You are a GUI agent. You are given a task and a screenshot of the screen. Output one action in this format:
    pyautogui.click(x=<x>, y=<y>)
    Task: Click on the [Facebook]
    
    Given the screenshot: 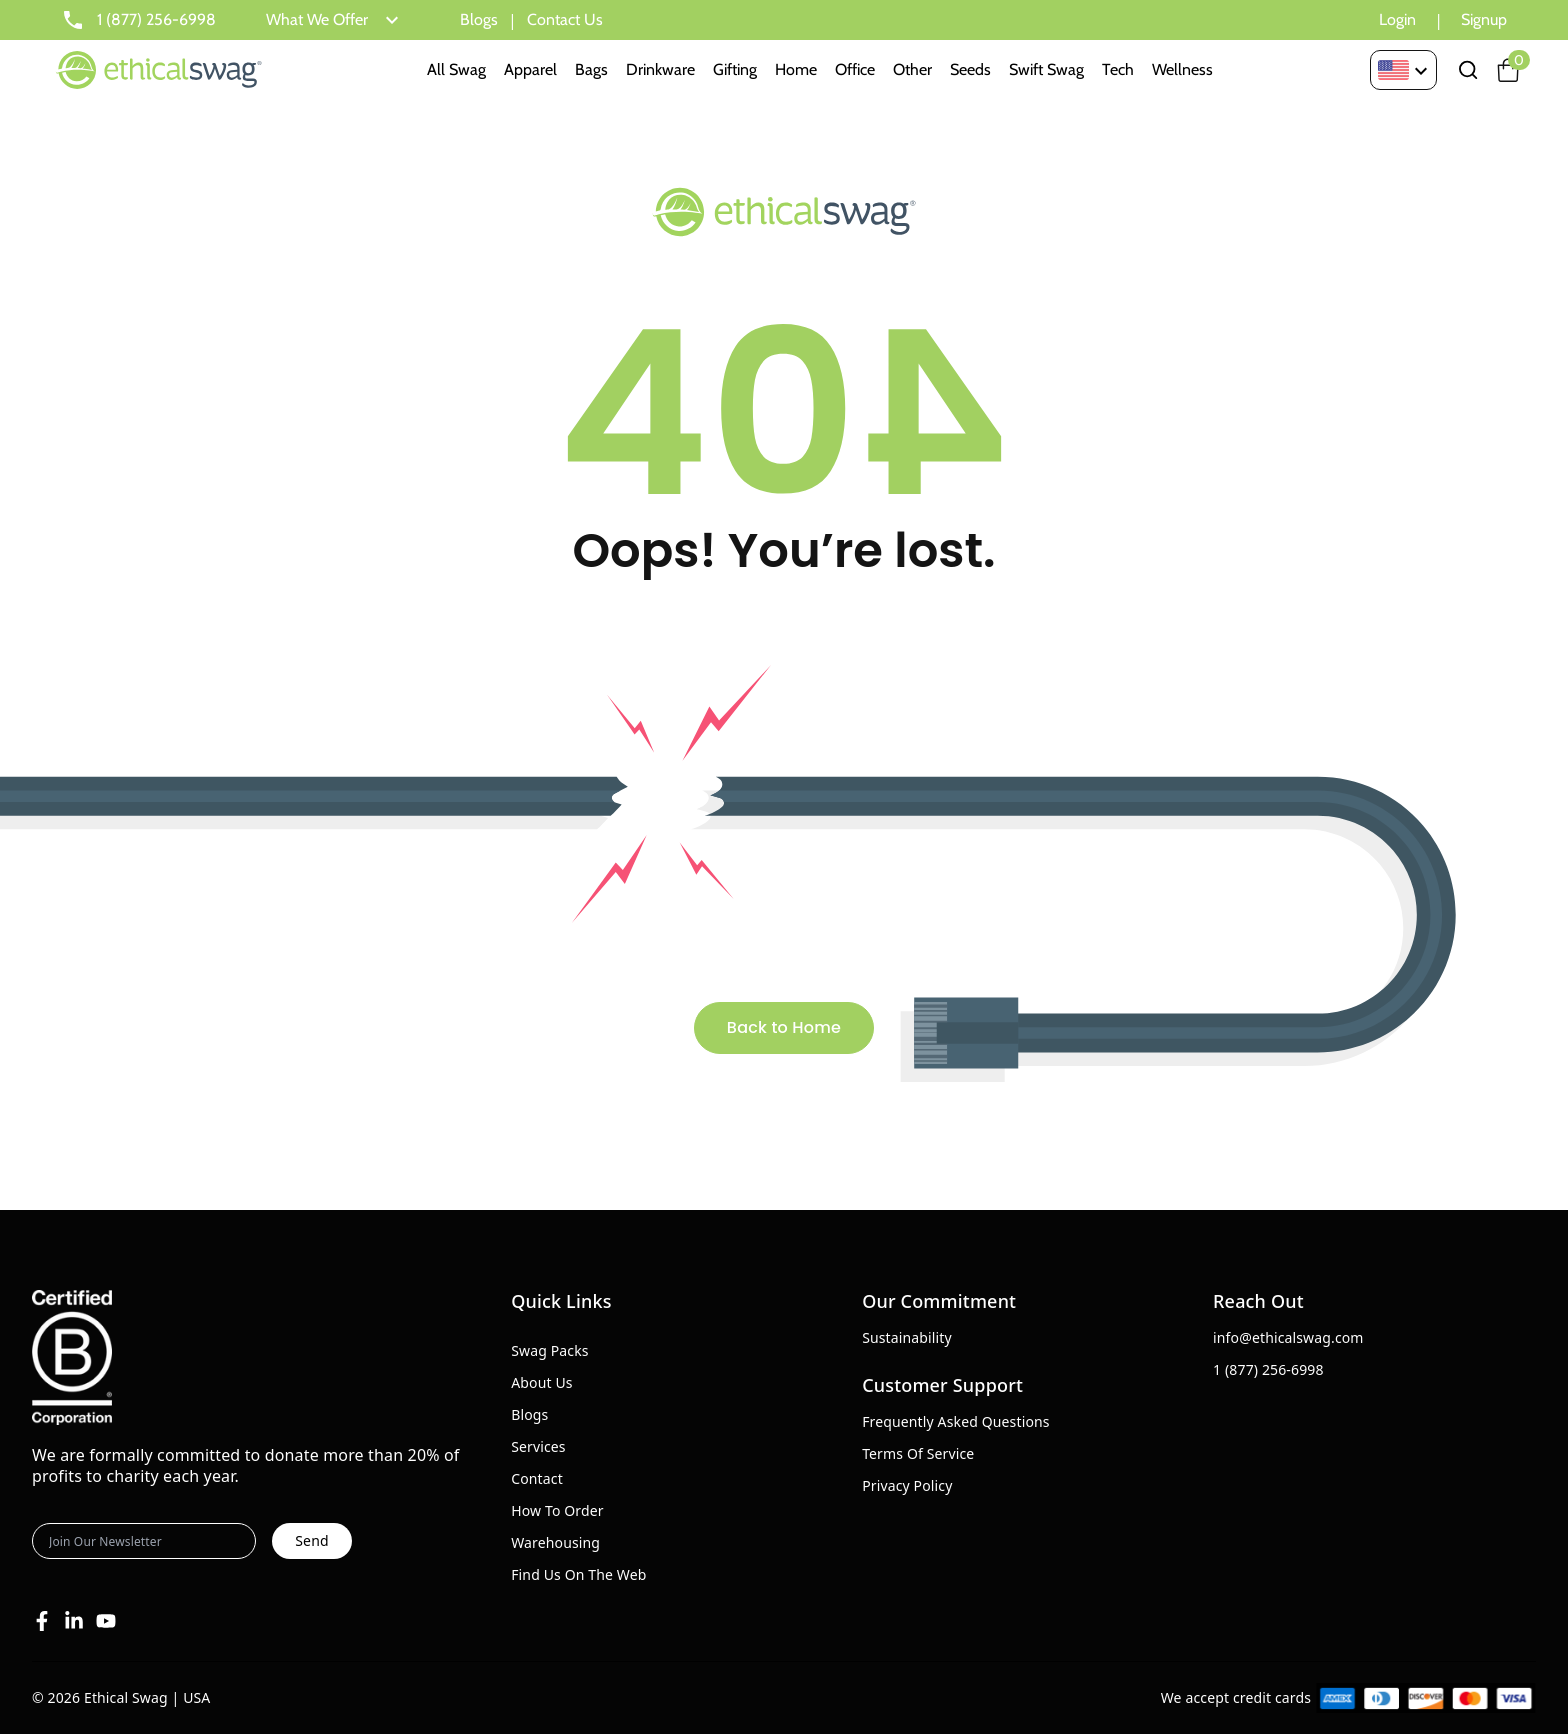 What is the action you would take?
    pyautogui.click(x=42, y=1621)
    